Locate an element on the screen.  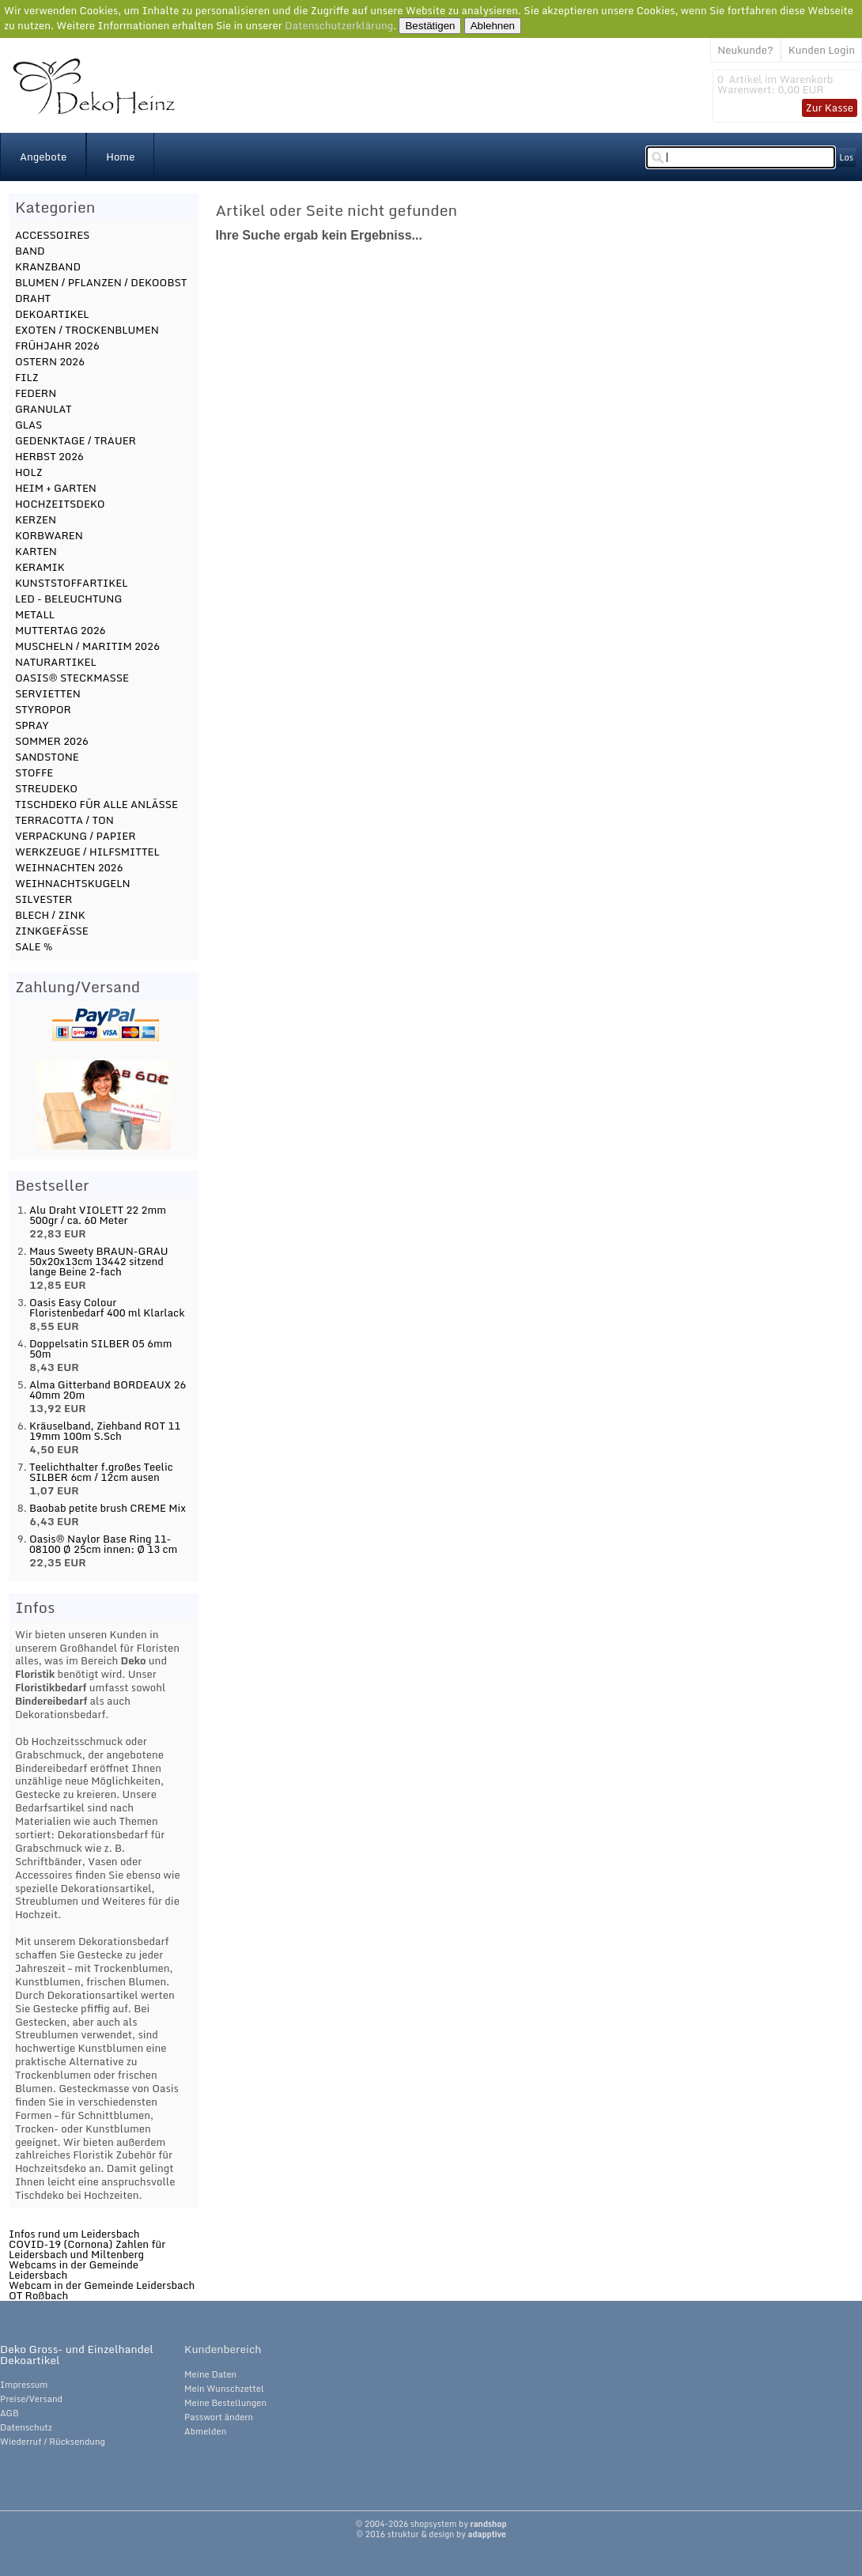
TISCHDEKO FÜR ALLE ANLÄSSE is located at coordinates (96, 804).